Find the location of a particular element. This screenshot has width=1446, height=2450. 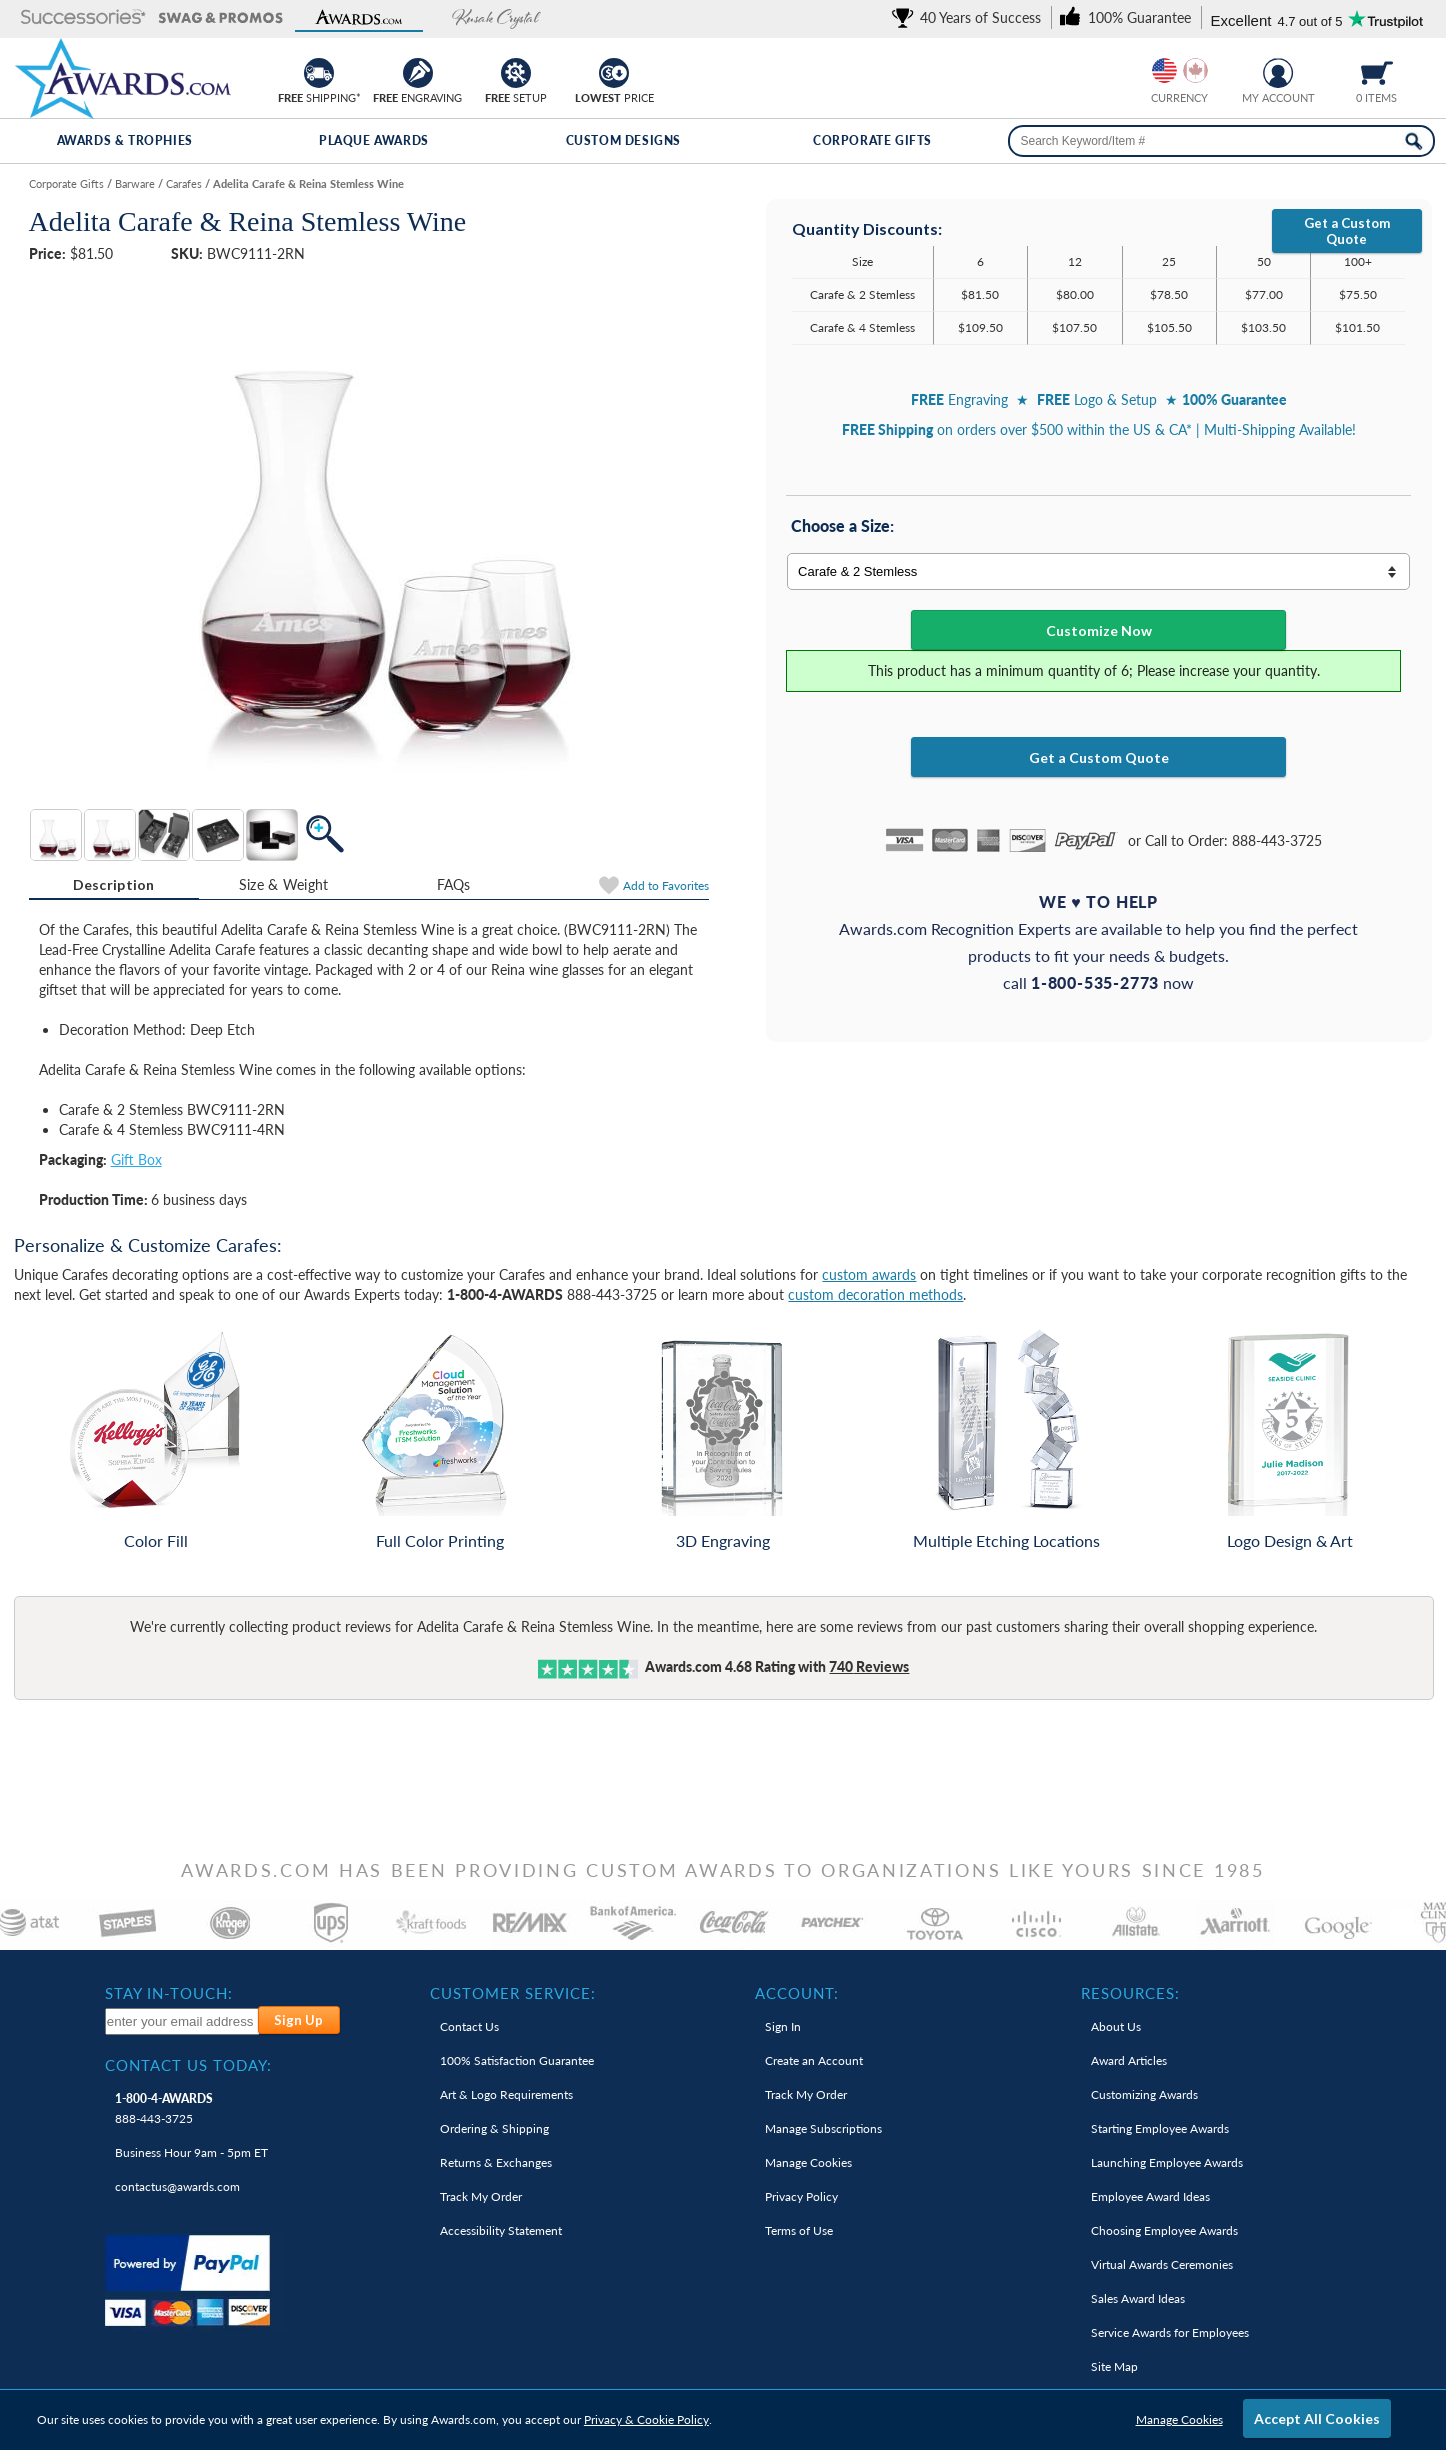

Awards & Trophies is located at coordinates (125, 140).